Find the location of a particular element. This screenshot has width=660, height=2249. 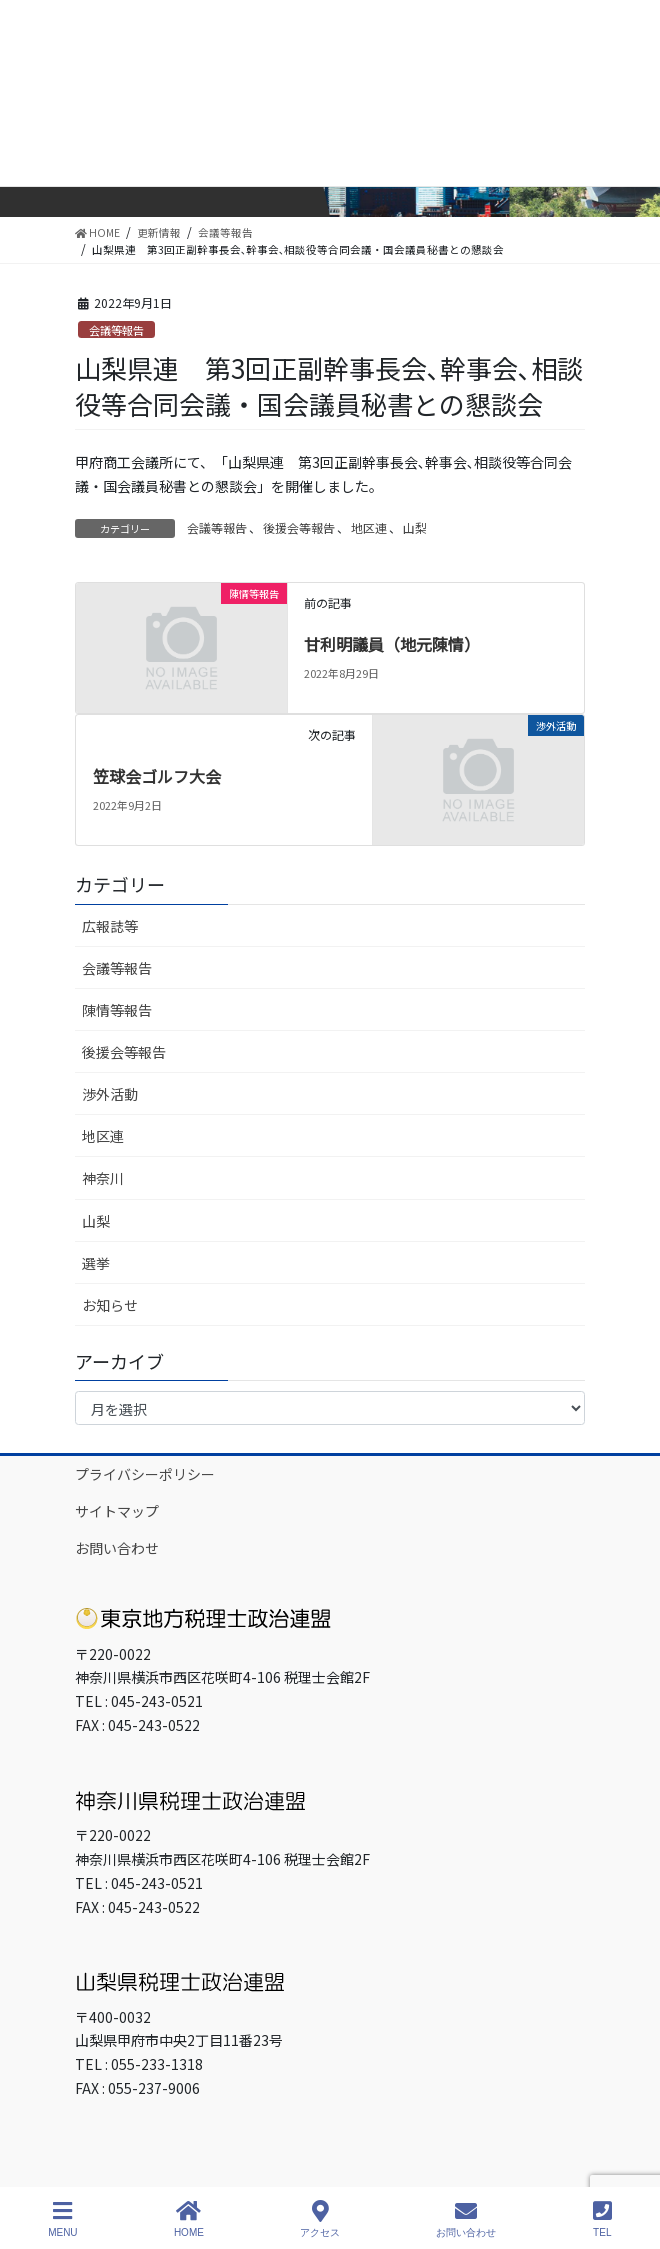

プライバシーポリシー is located at coordinates (145, 1474).